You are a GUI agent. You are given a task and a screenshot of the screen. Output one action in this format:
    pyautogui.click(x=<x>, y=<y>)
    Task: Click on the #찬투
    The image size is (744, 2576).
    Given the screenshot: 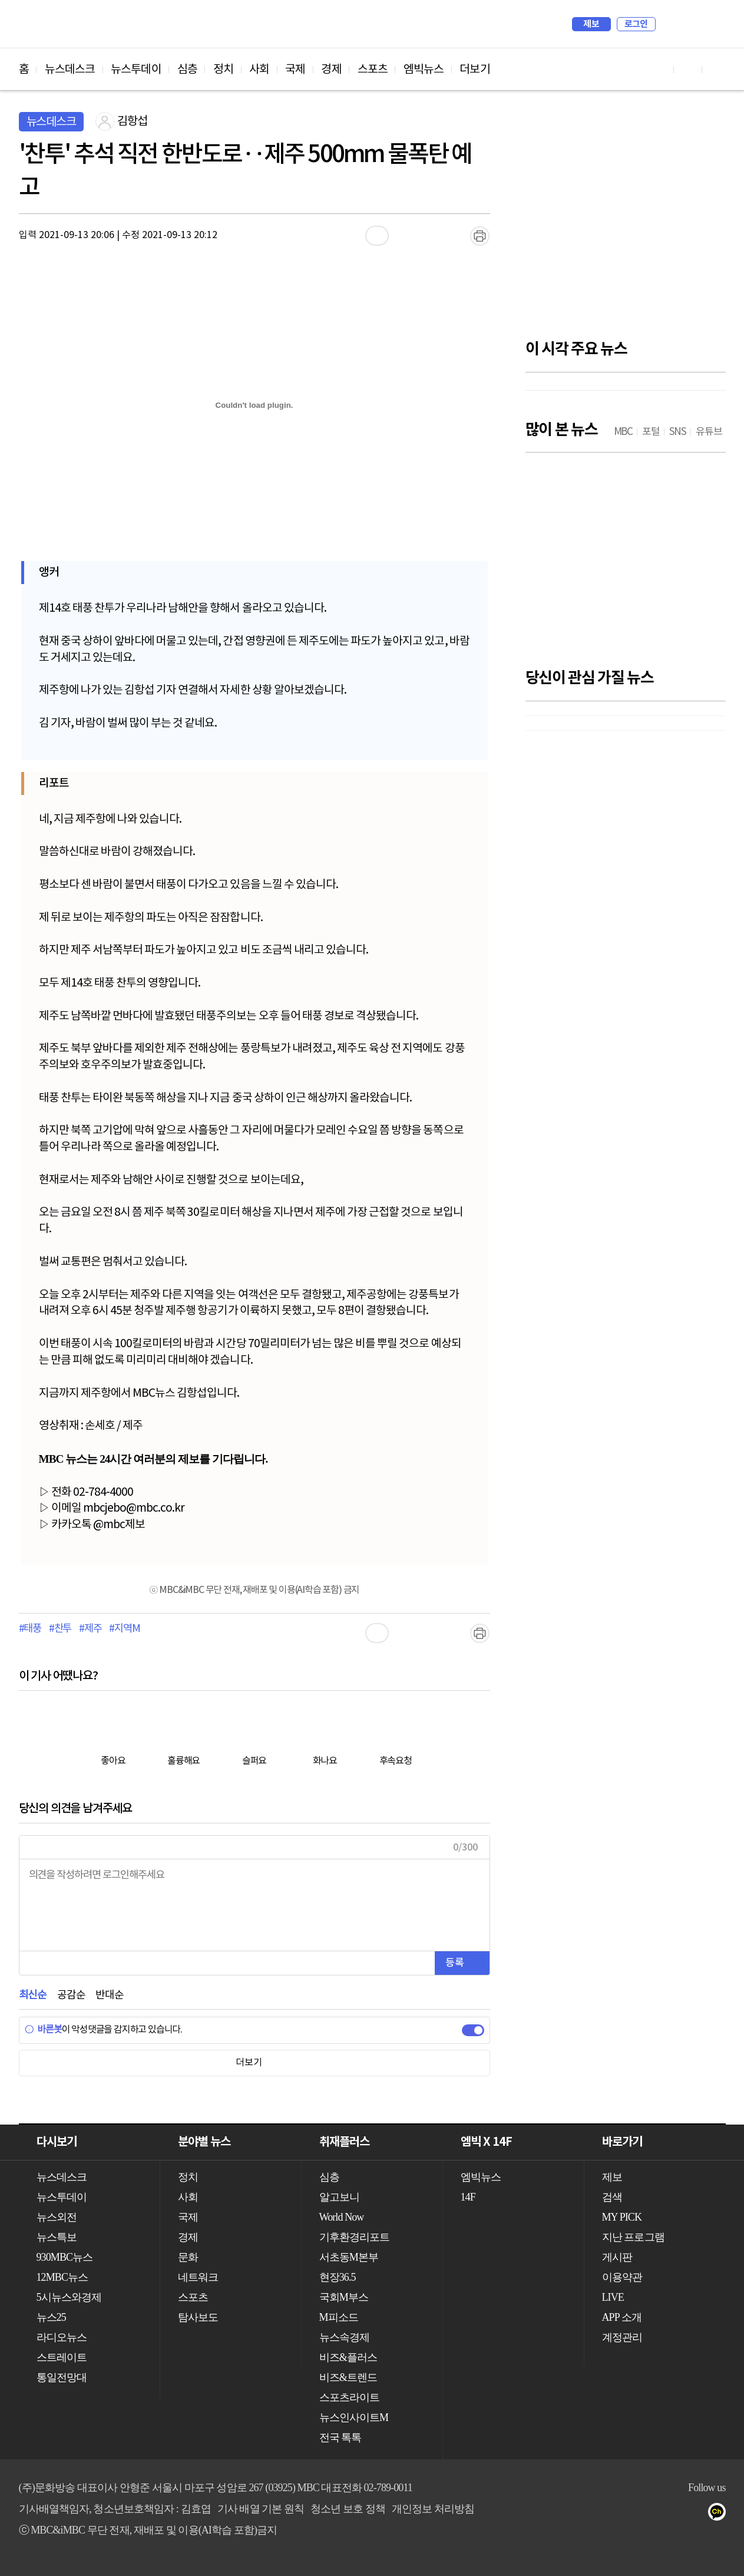 What is the action you would take?
    pyautogui.click(x=60, y=1629)
    